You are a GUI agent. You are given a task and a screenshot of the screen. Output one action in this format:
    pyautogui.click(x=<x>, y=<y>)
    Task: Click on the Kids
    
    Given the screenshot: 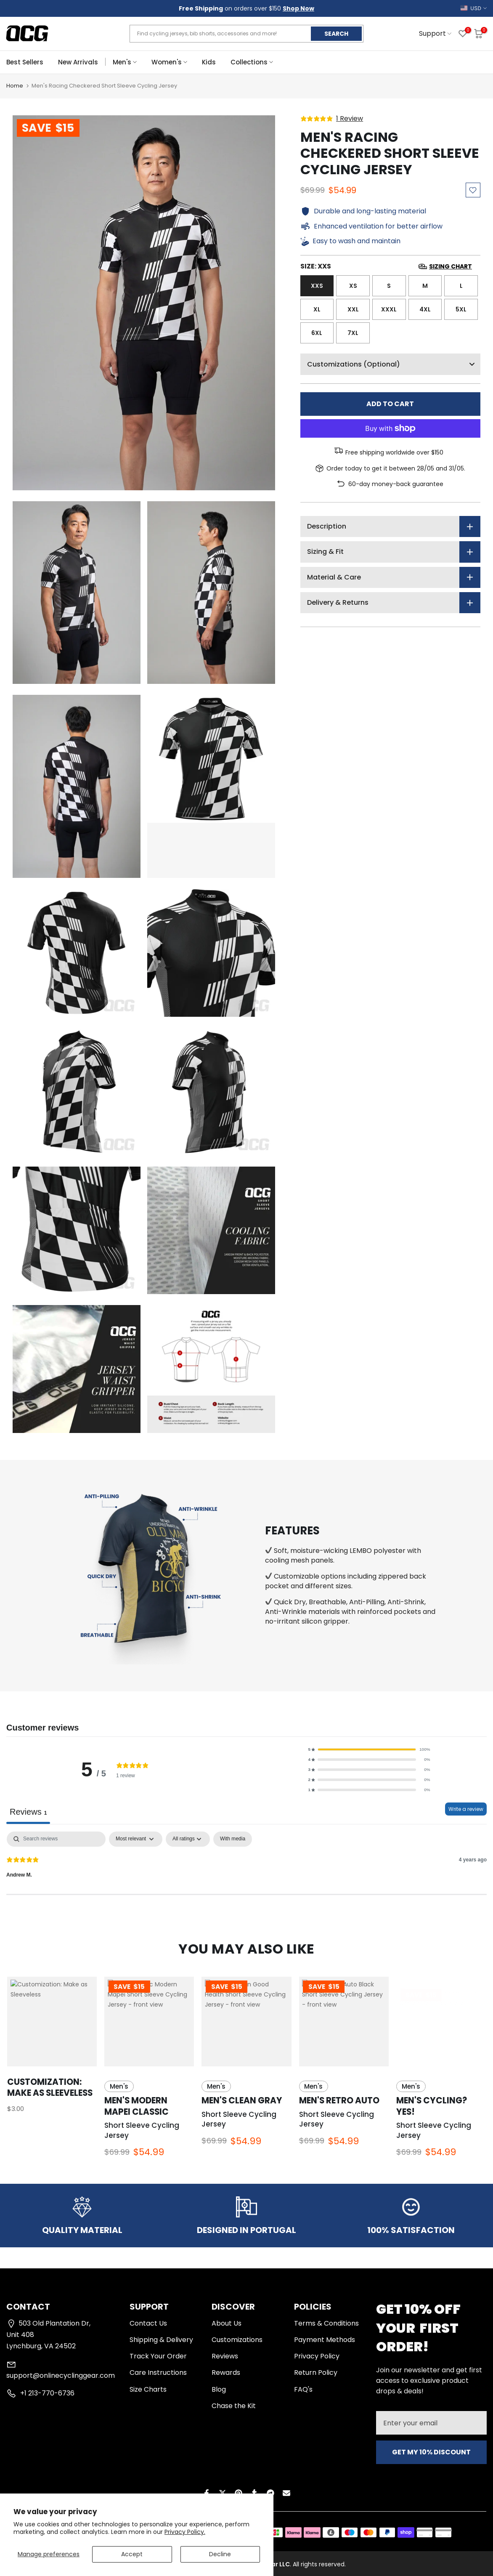 What is the action you would take?
    pyautogui.click(x=209, y=62)
    